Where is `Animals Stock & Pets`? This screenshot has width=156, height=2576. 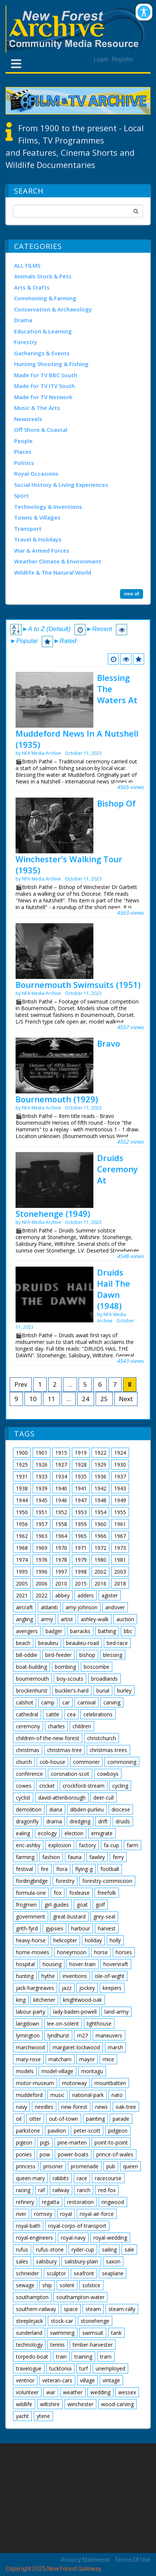 Animals Stock & Pets is located at coordinates (43, 276).